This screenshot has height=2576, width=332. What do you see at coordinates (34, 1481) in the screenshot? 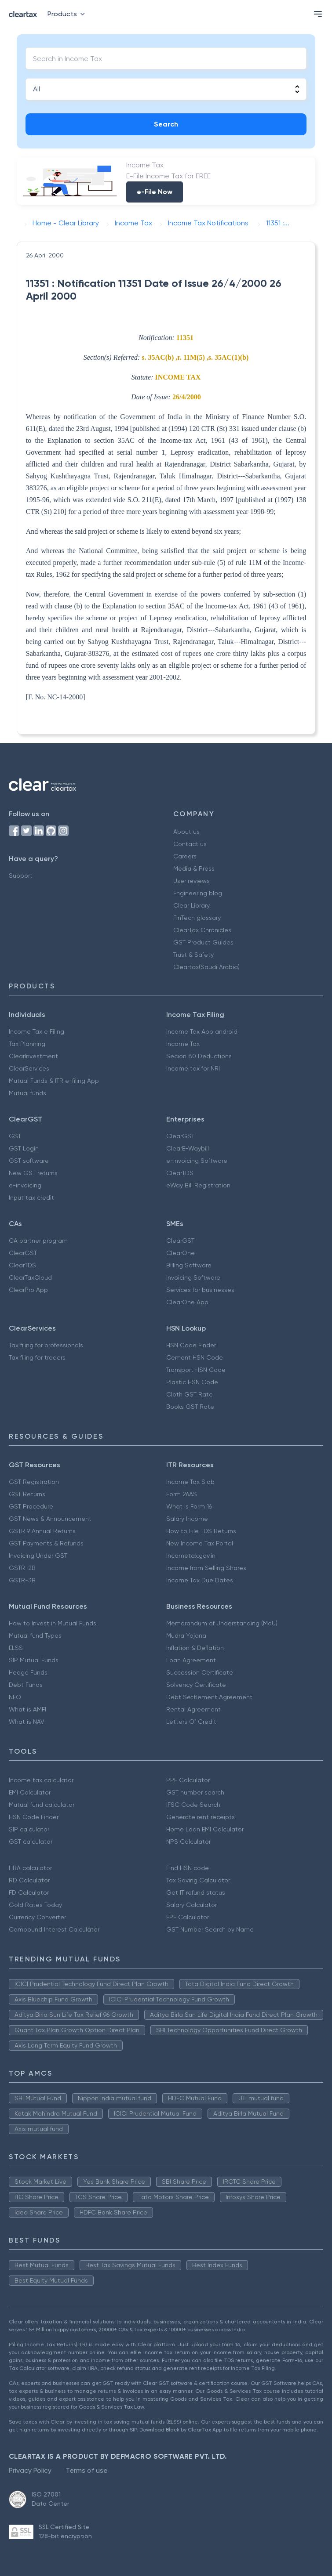
I see `GST Registration` at bounding box center [34, 1481].